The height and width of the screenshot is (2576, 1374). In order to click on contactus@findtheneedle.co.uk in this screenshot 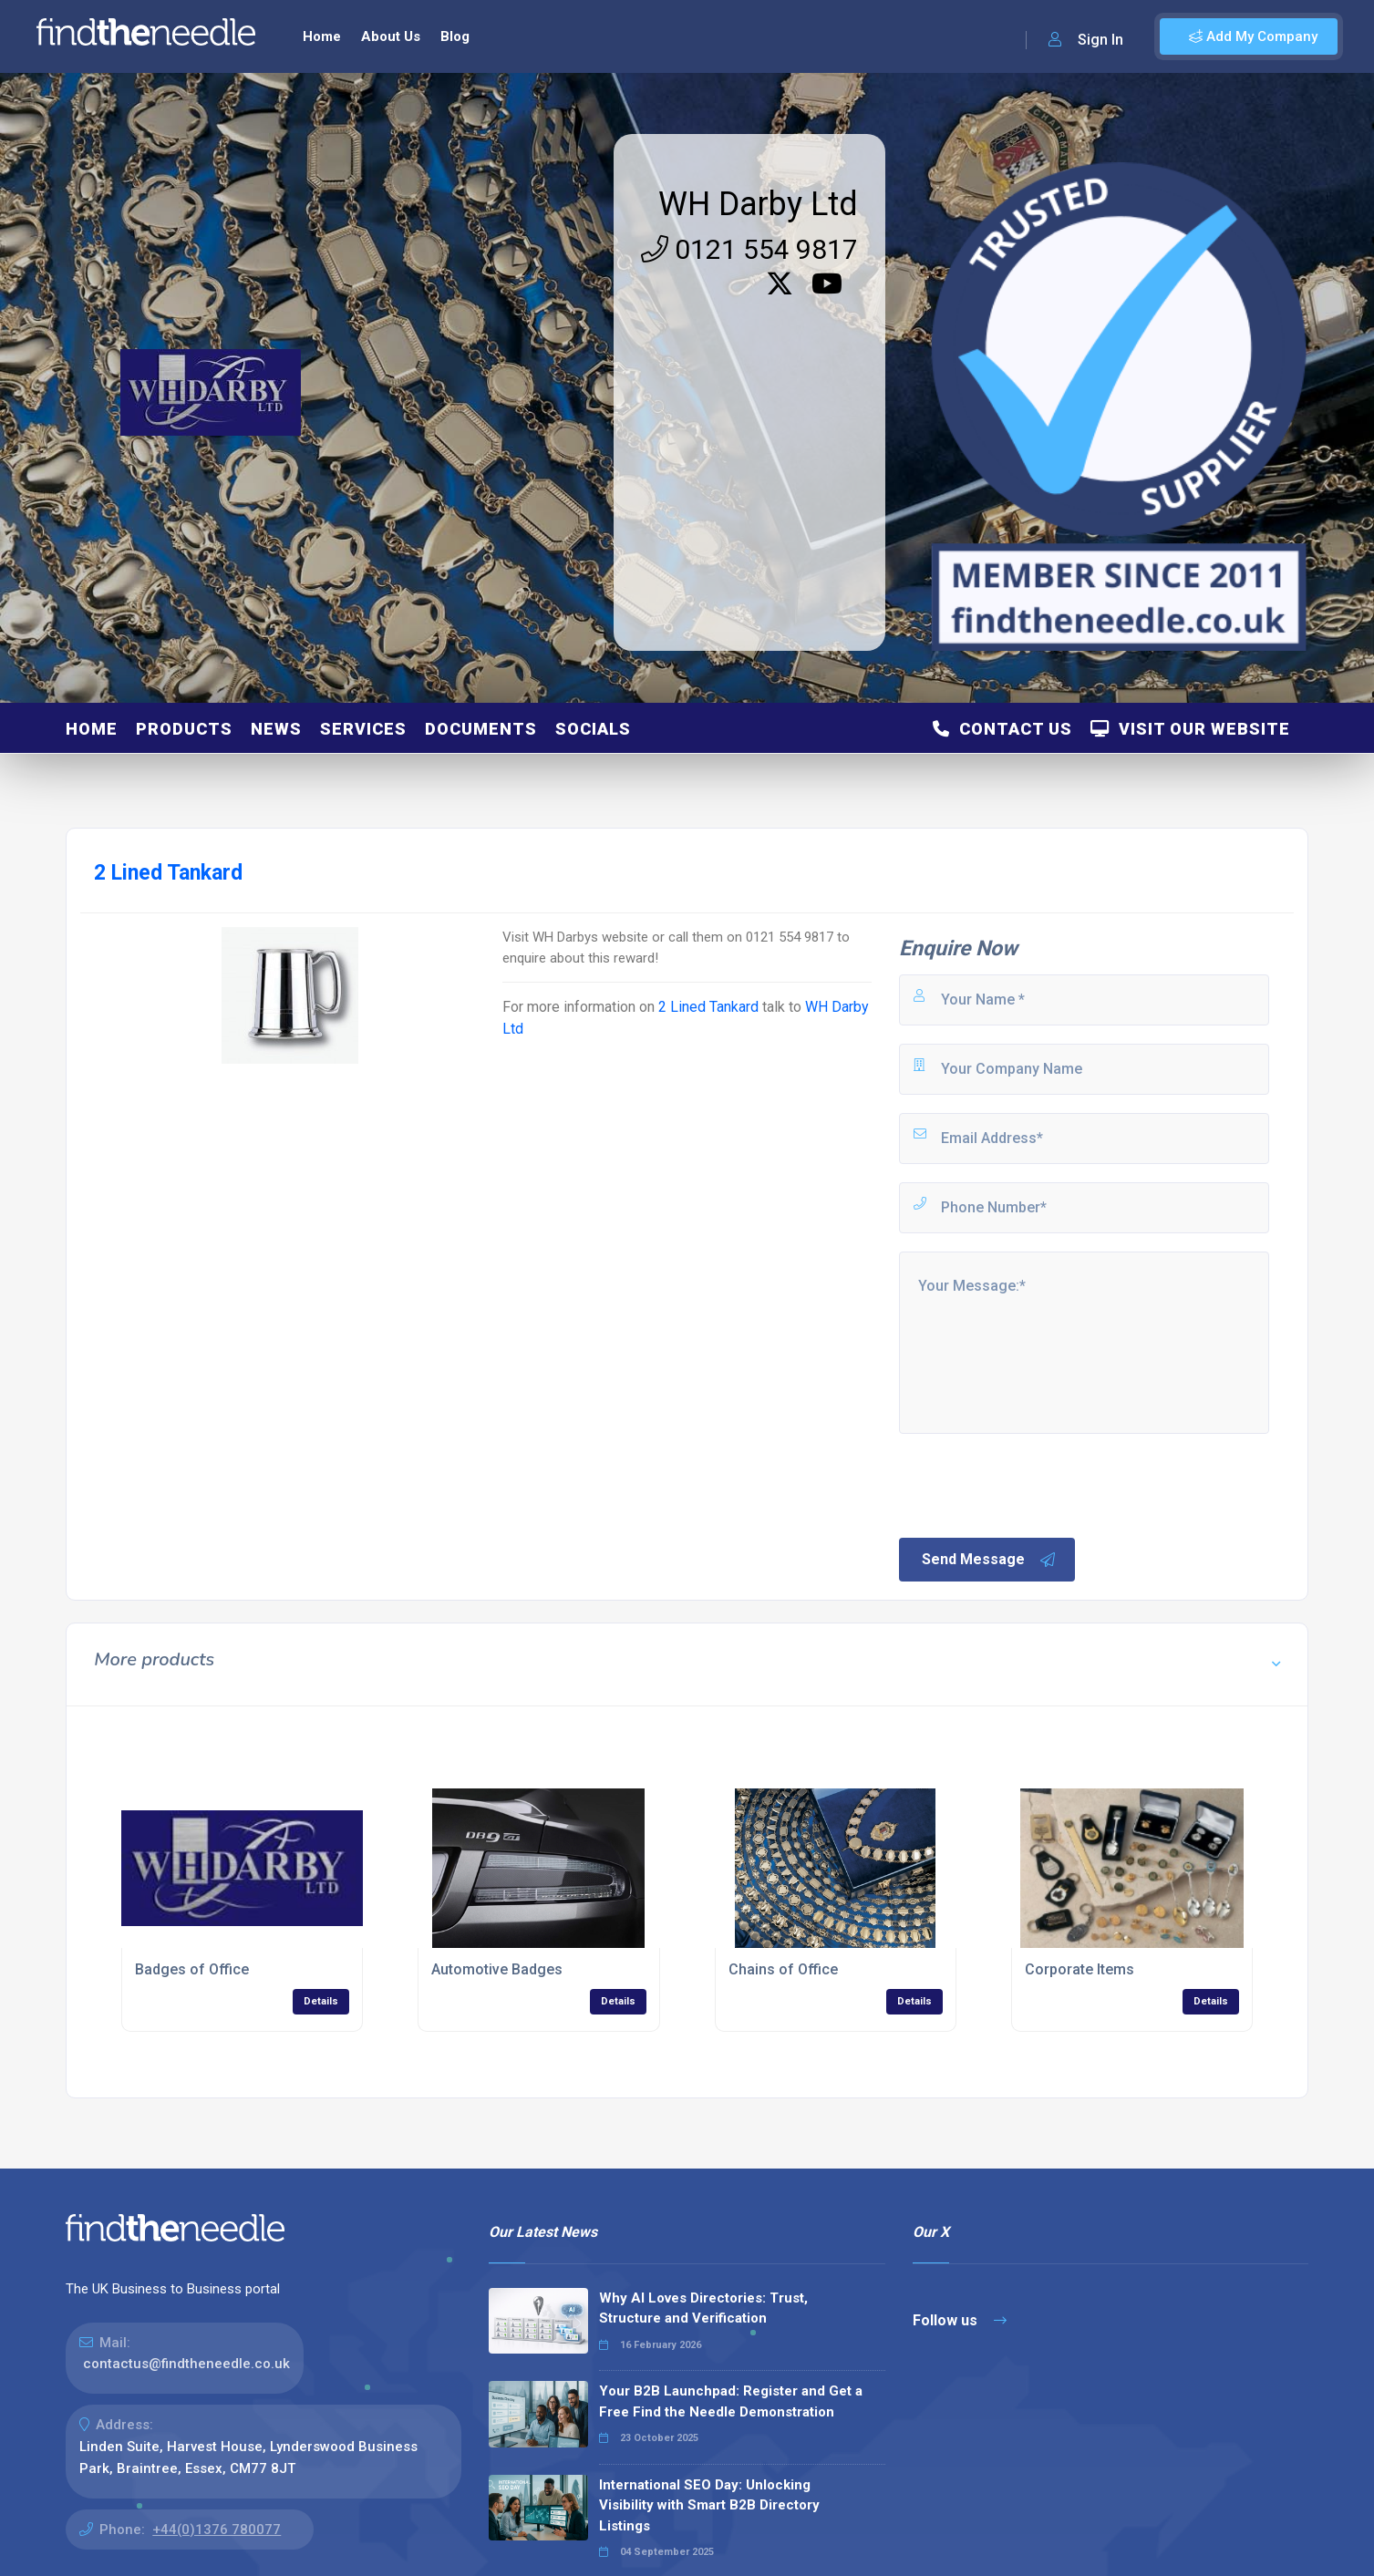, I will do `click(186, 2363)`.